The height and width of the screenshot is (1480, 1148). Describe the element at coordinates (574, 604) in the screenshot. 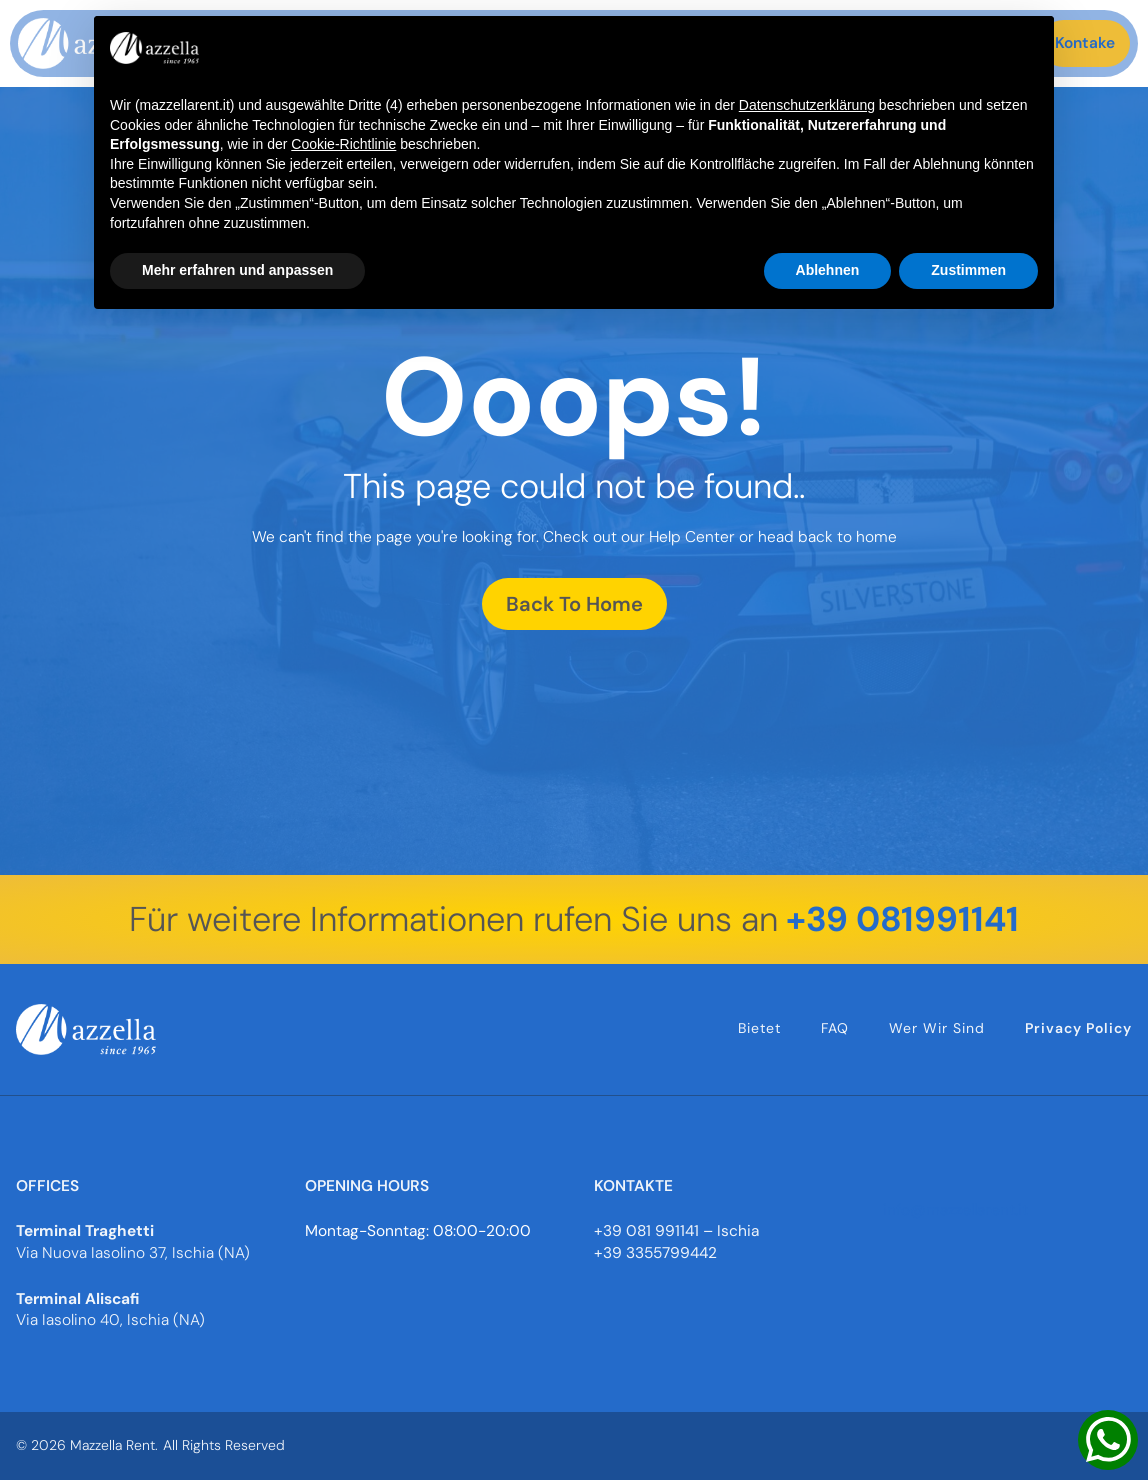

I see `Back To Home` at that location.